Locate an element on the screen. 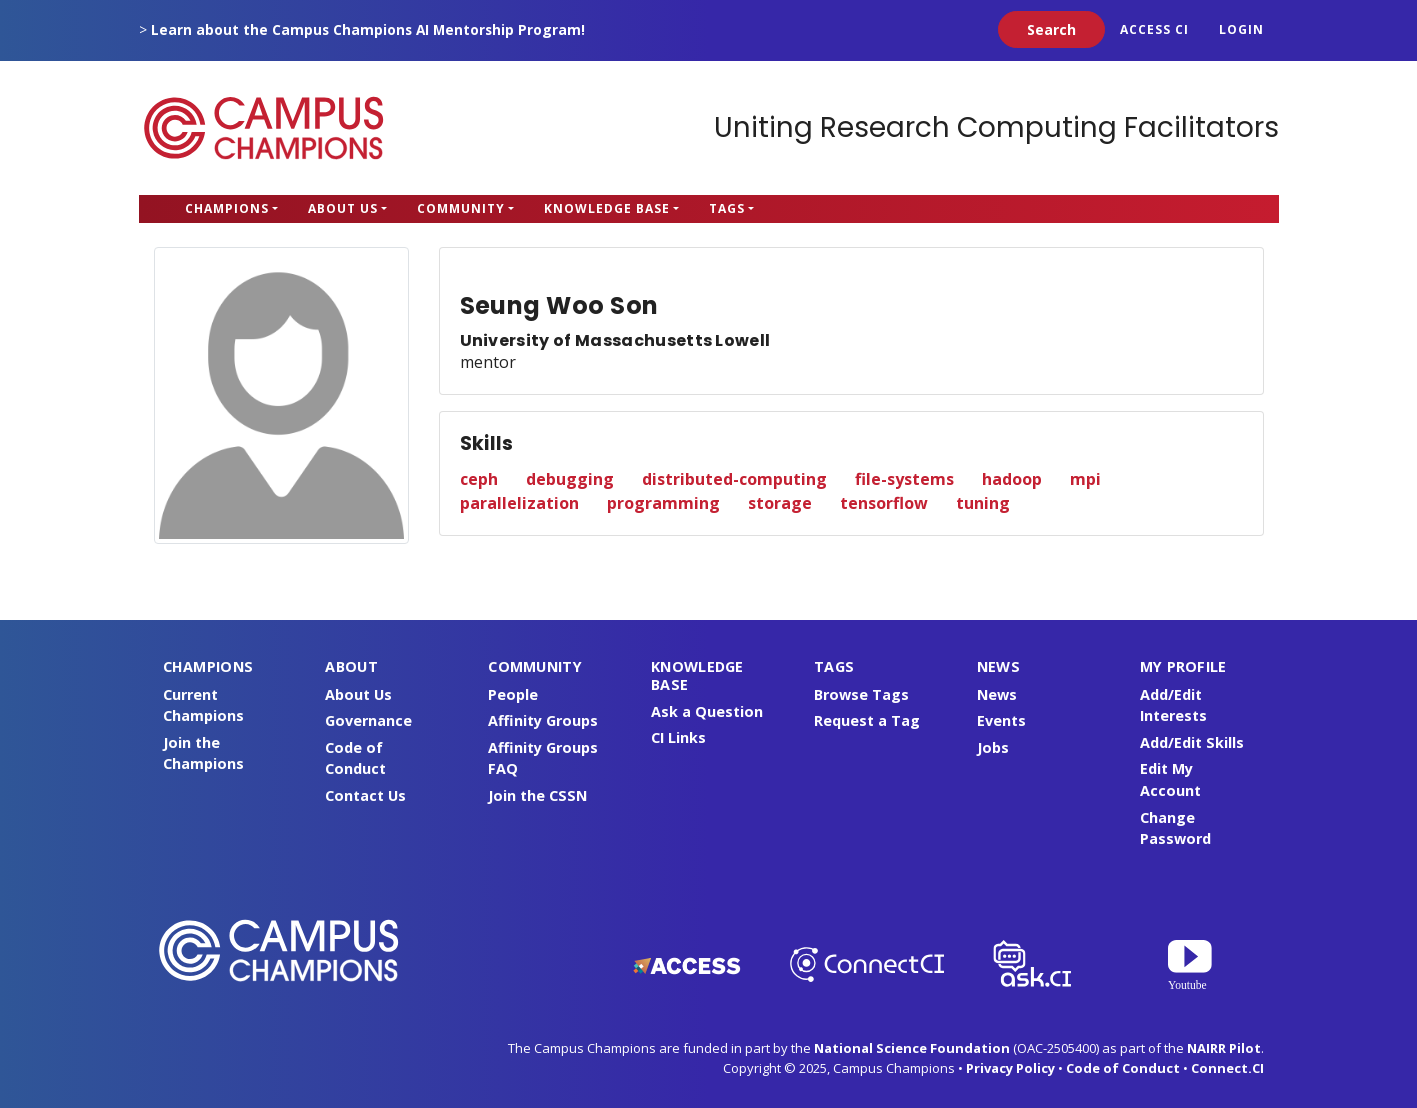 The width and height of the screenshot is (1417, 1108). Campus Champions is located at coordinates (264, 128).